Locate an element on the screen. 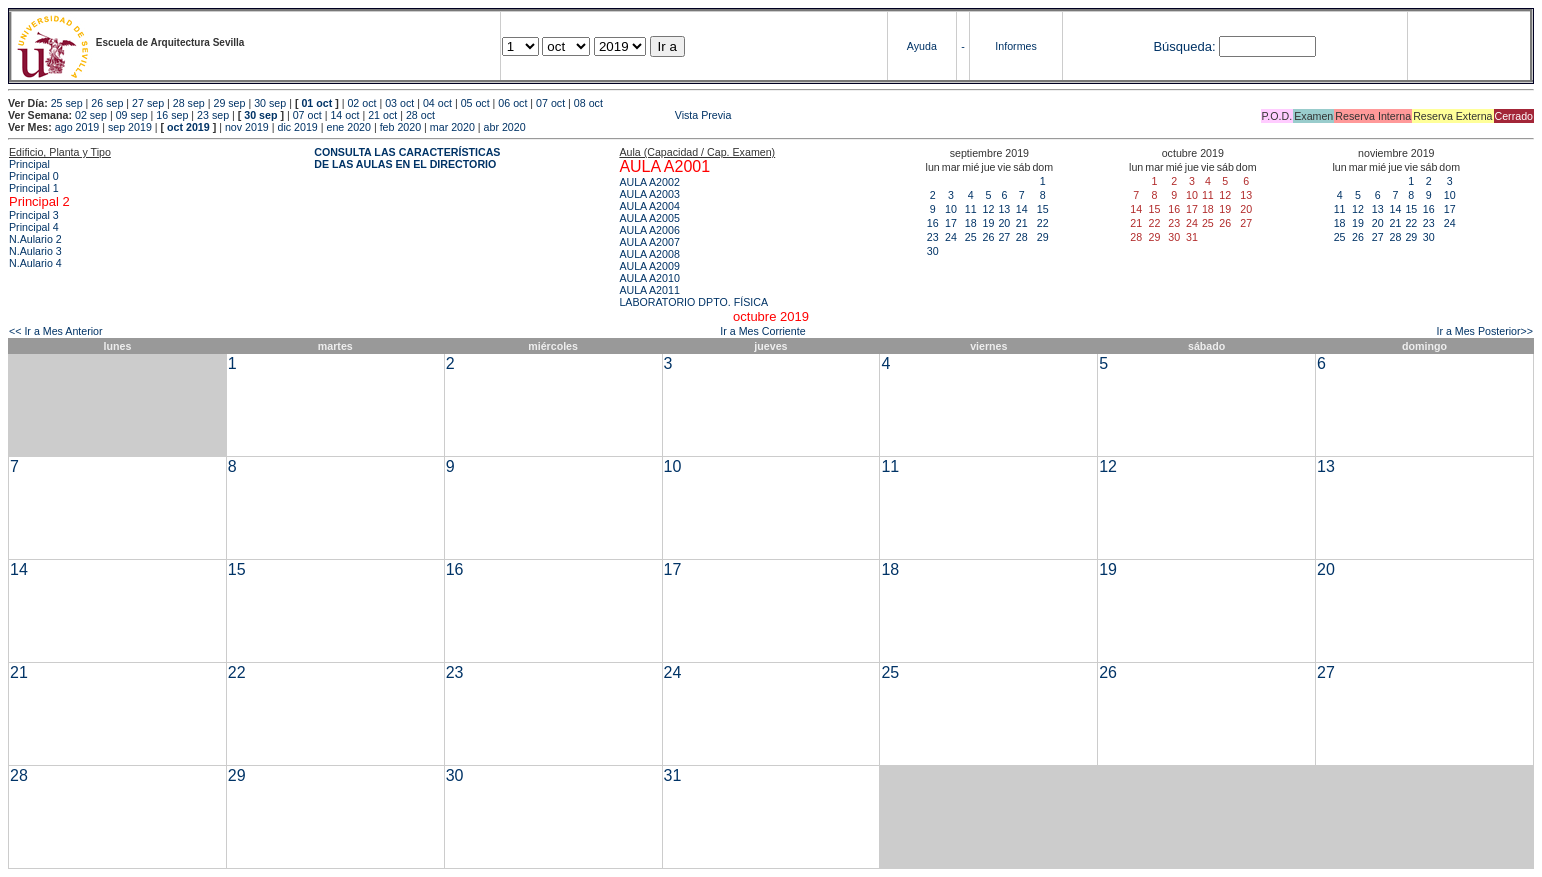 Image resolution: width=1542 pixels, height=877 pixels. LABORATORIO DPTO. FÍSICA is located at coordinates (693, 302).